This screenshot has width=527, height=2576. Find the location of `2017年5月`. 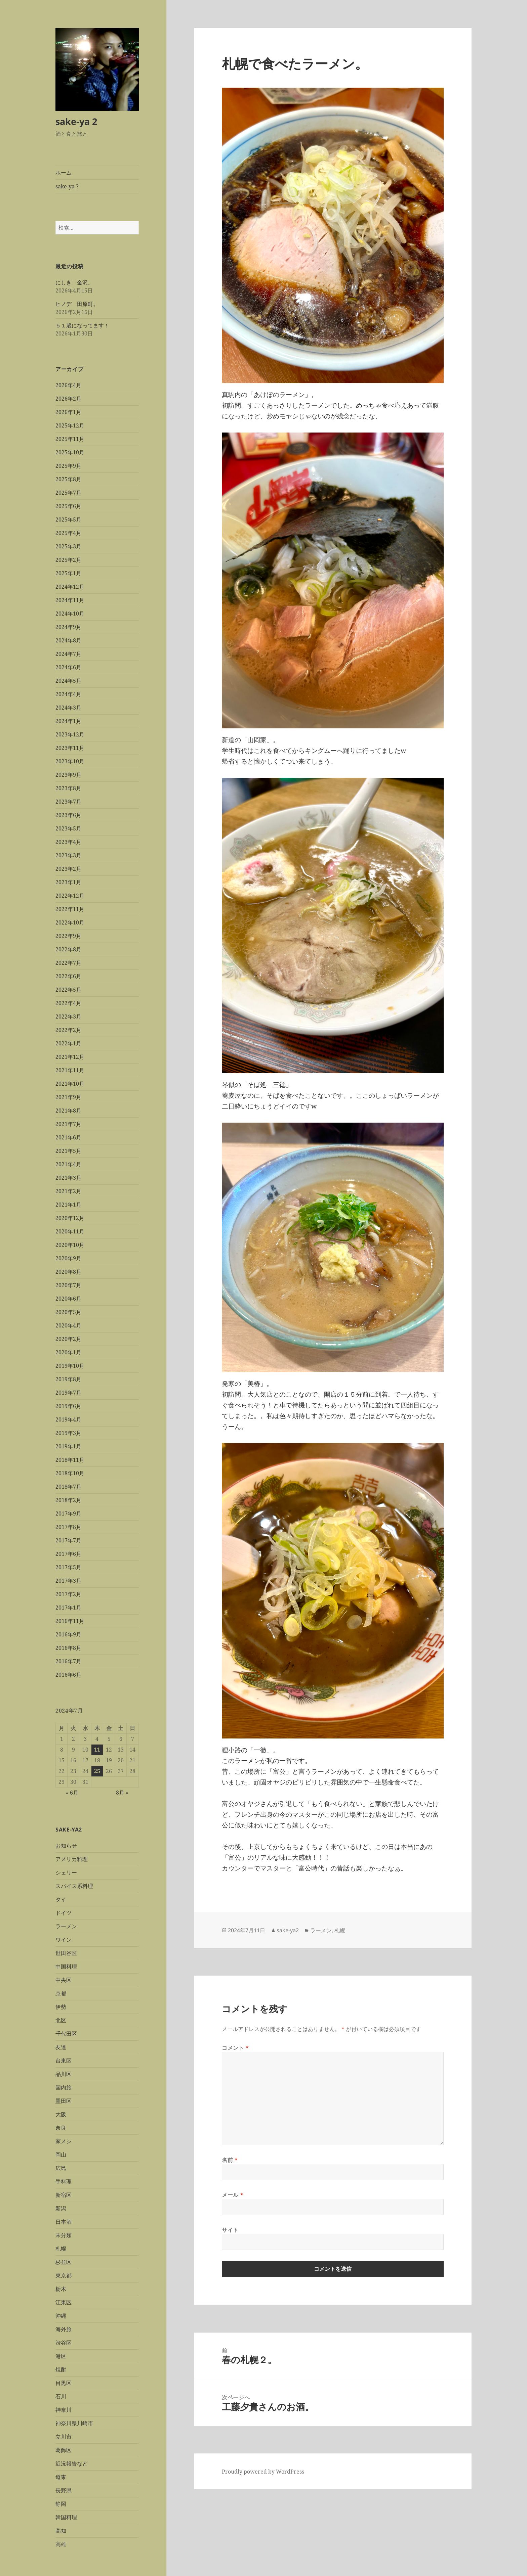

2017年5月 is located at coordinates (68, 1567).